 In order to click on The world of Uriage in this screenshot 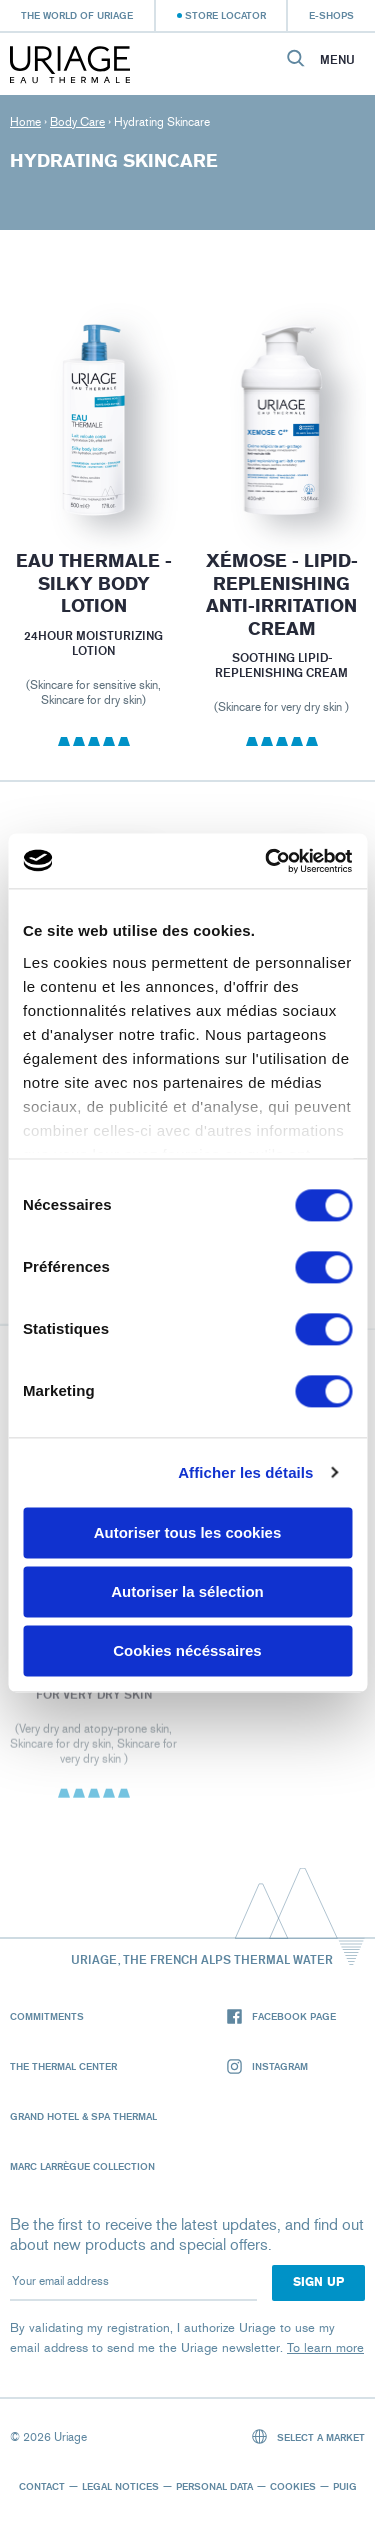, I will do `click(77, 15)`.